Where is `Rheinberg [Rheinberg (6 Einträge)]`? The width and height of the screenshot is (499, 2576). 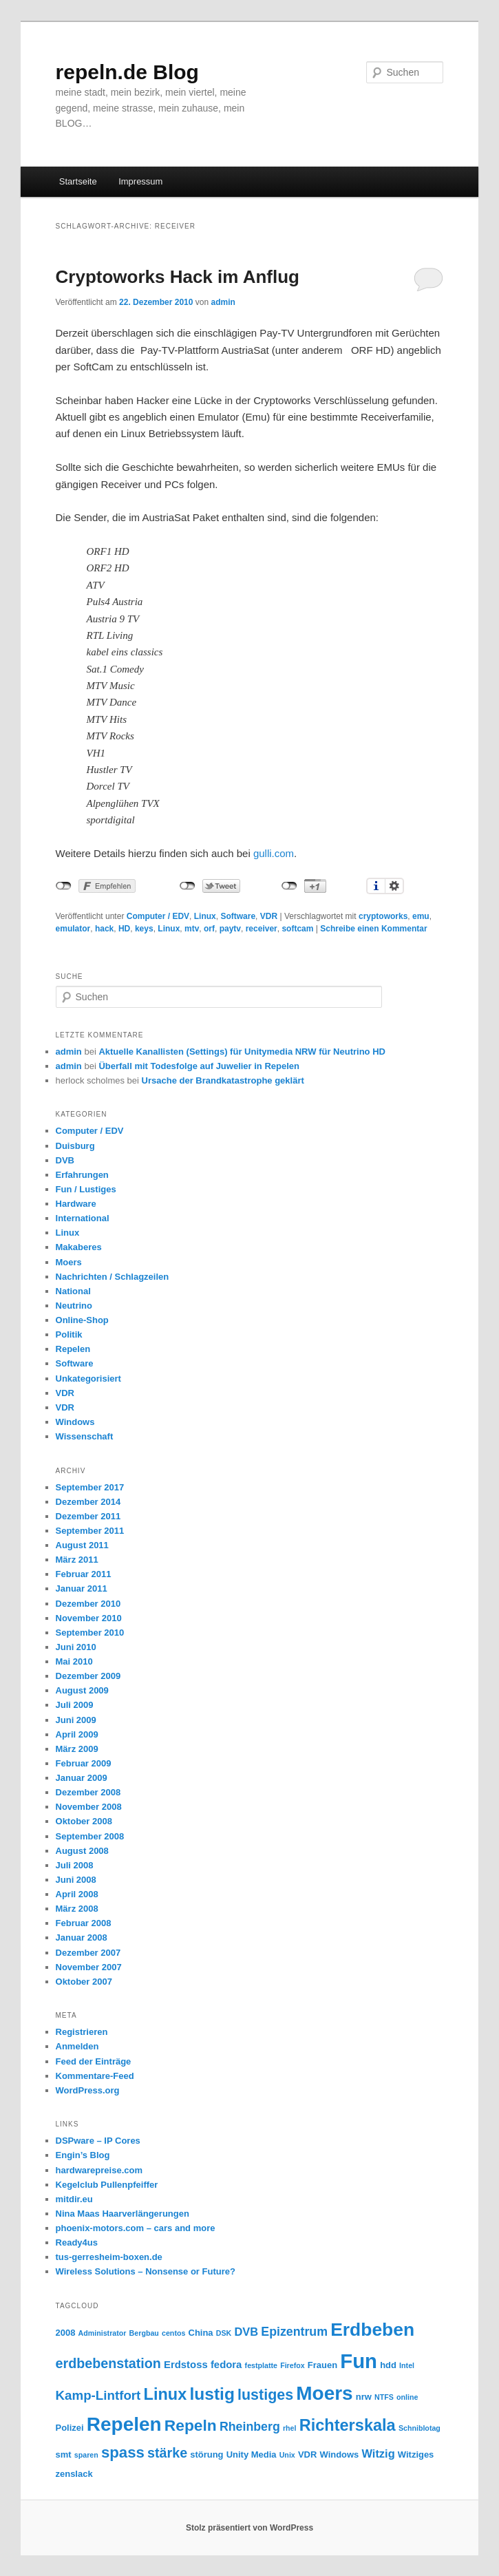 Rheinberg [Rheinberg (6 Einträge)] is located at coordinates (250, 2427).